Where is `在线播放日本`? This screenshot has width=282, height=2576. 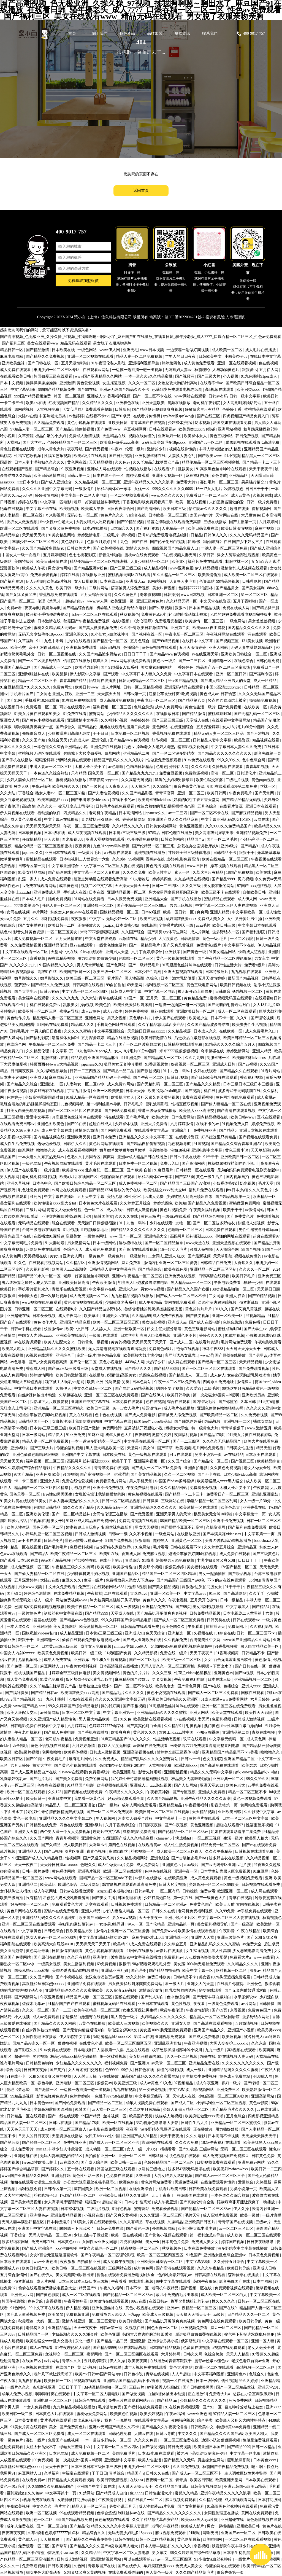
在线播放日本 is located at coordinates (168, 714).